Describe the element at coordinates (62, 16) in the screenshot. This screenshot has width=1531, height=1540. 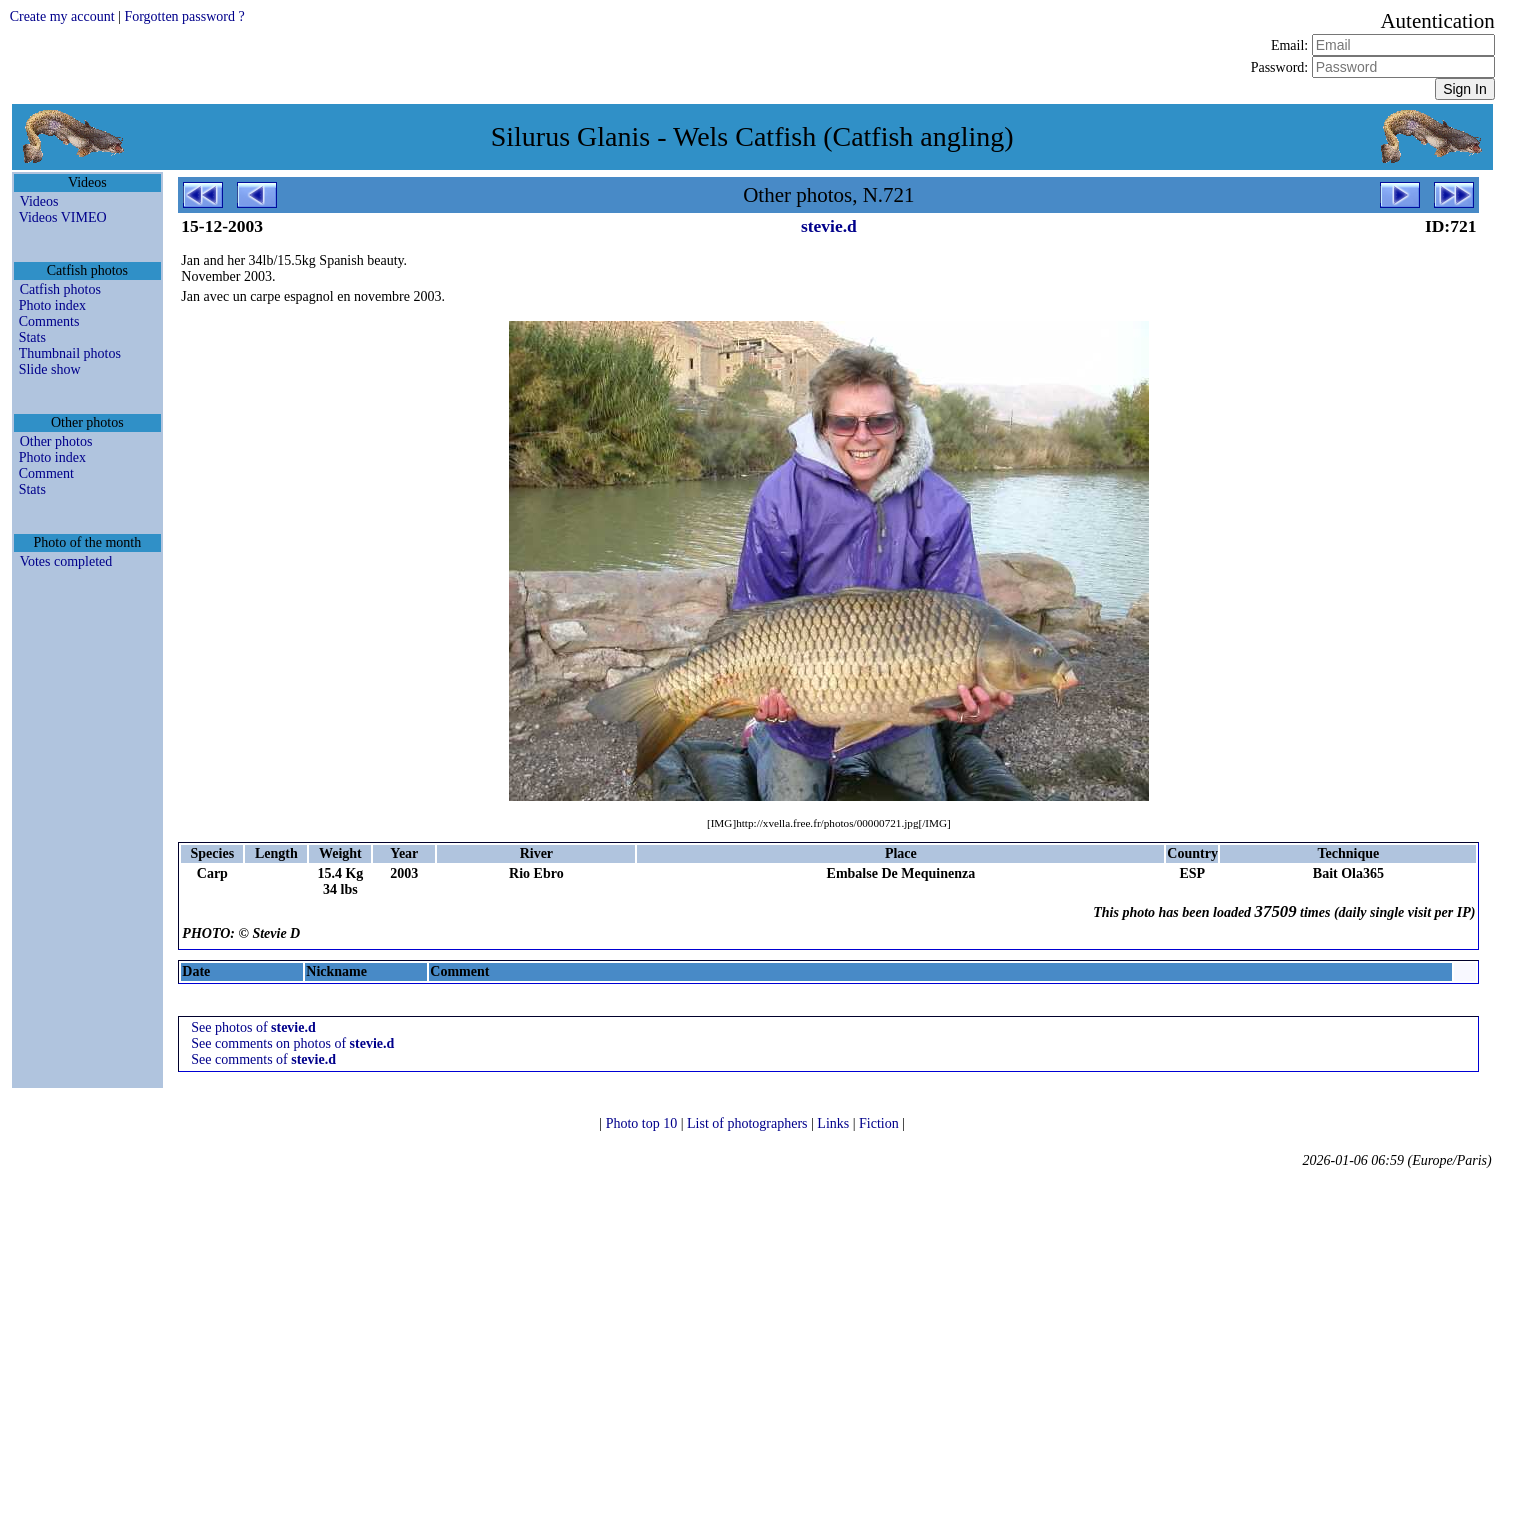
I see `Create my account` at that location.